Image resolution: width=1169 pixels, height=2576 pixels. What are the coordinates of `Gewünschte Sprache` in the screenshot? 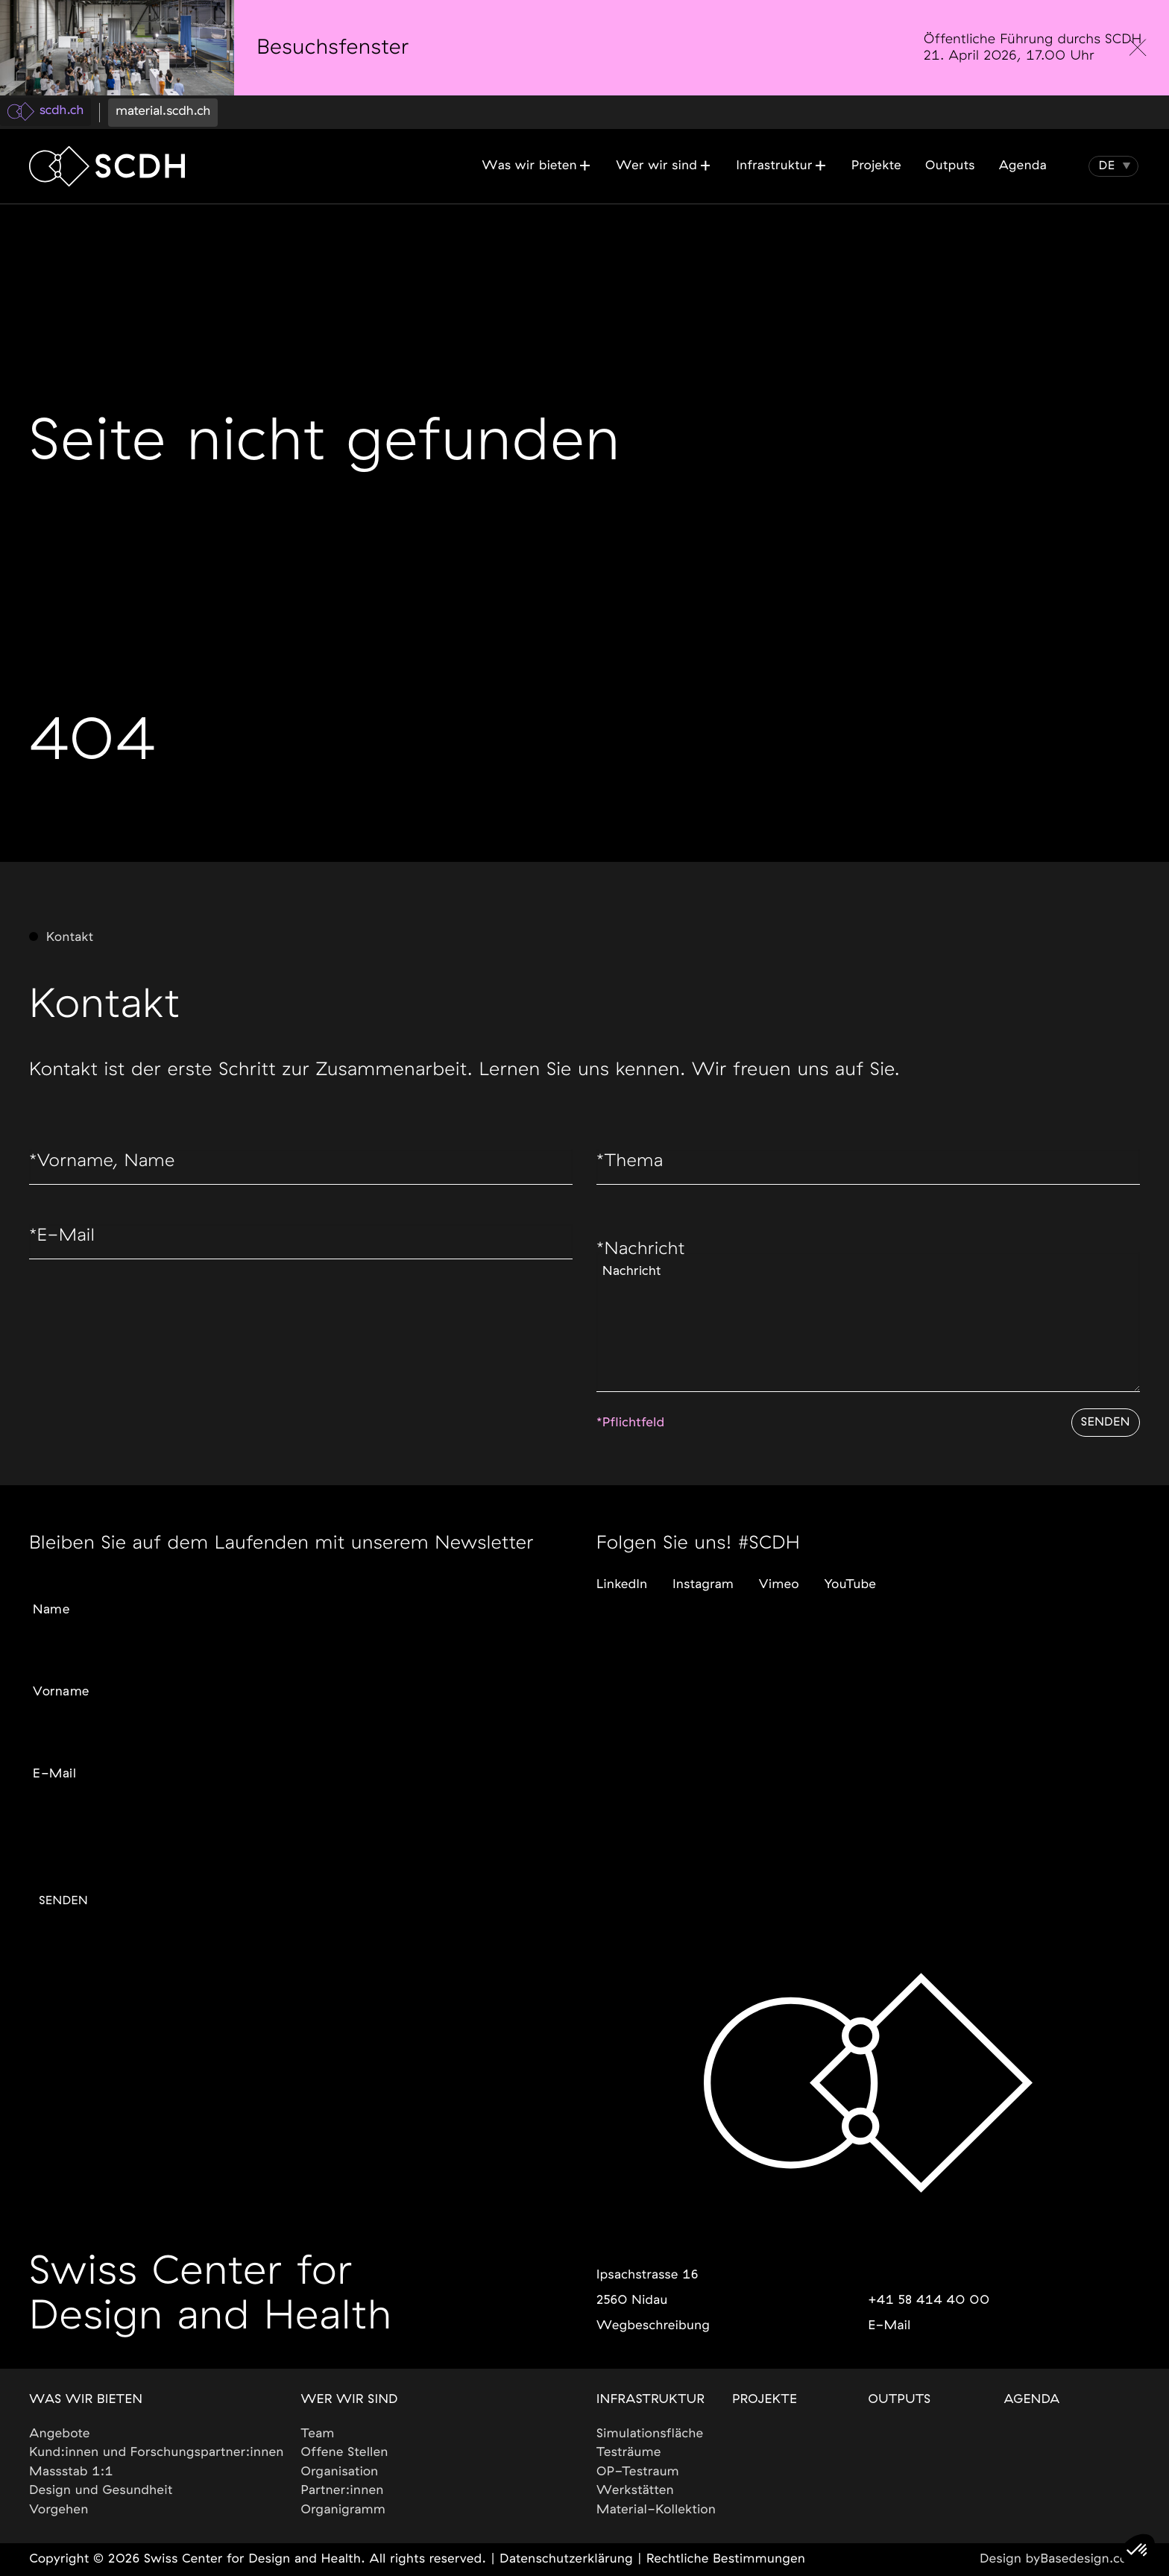 It's located at (85, 1823).